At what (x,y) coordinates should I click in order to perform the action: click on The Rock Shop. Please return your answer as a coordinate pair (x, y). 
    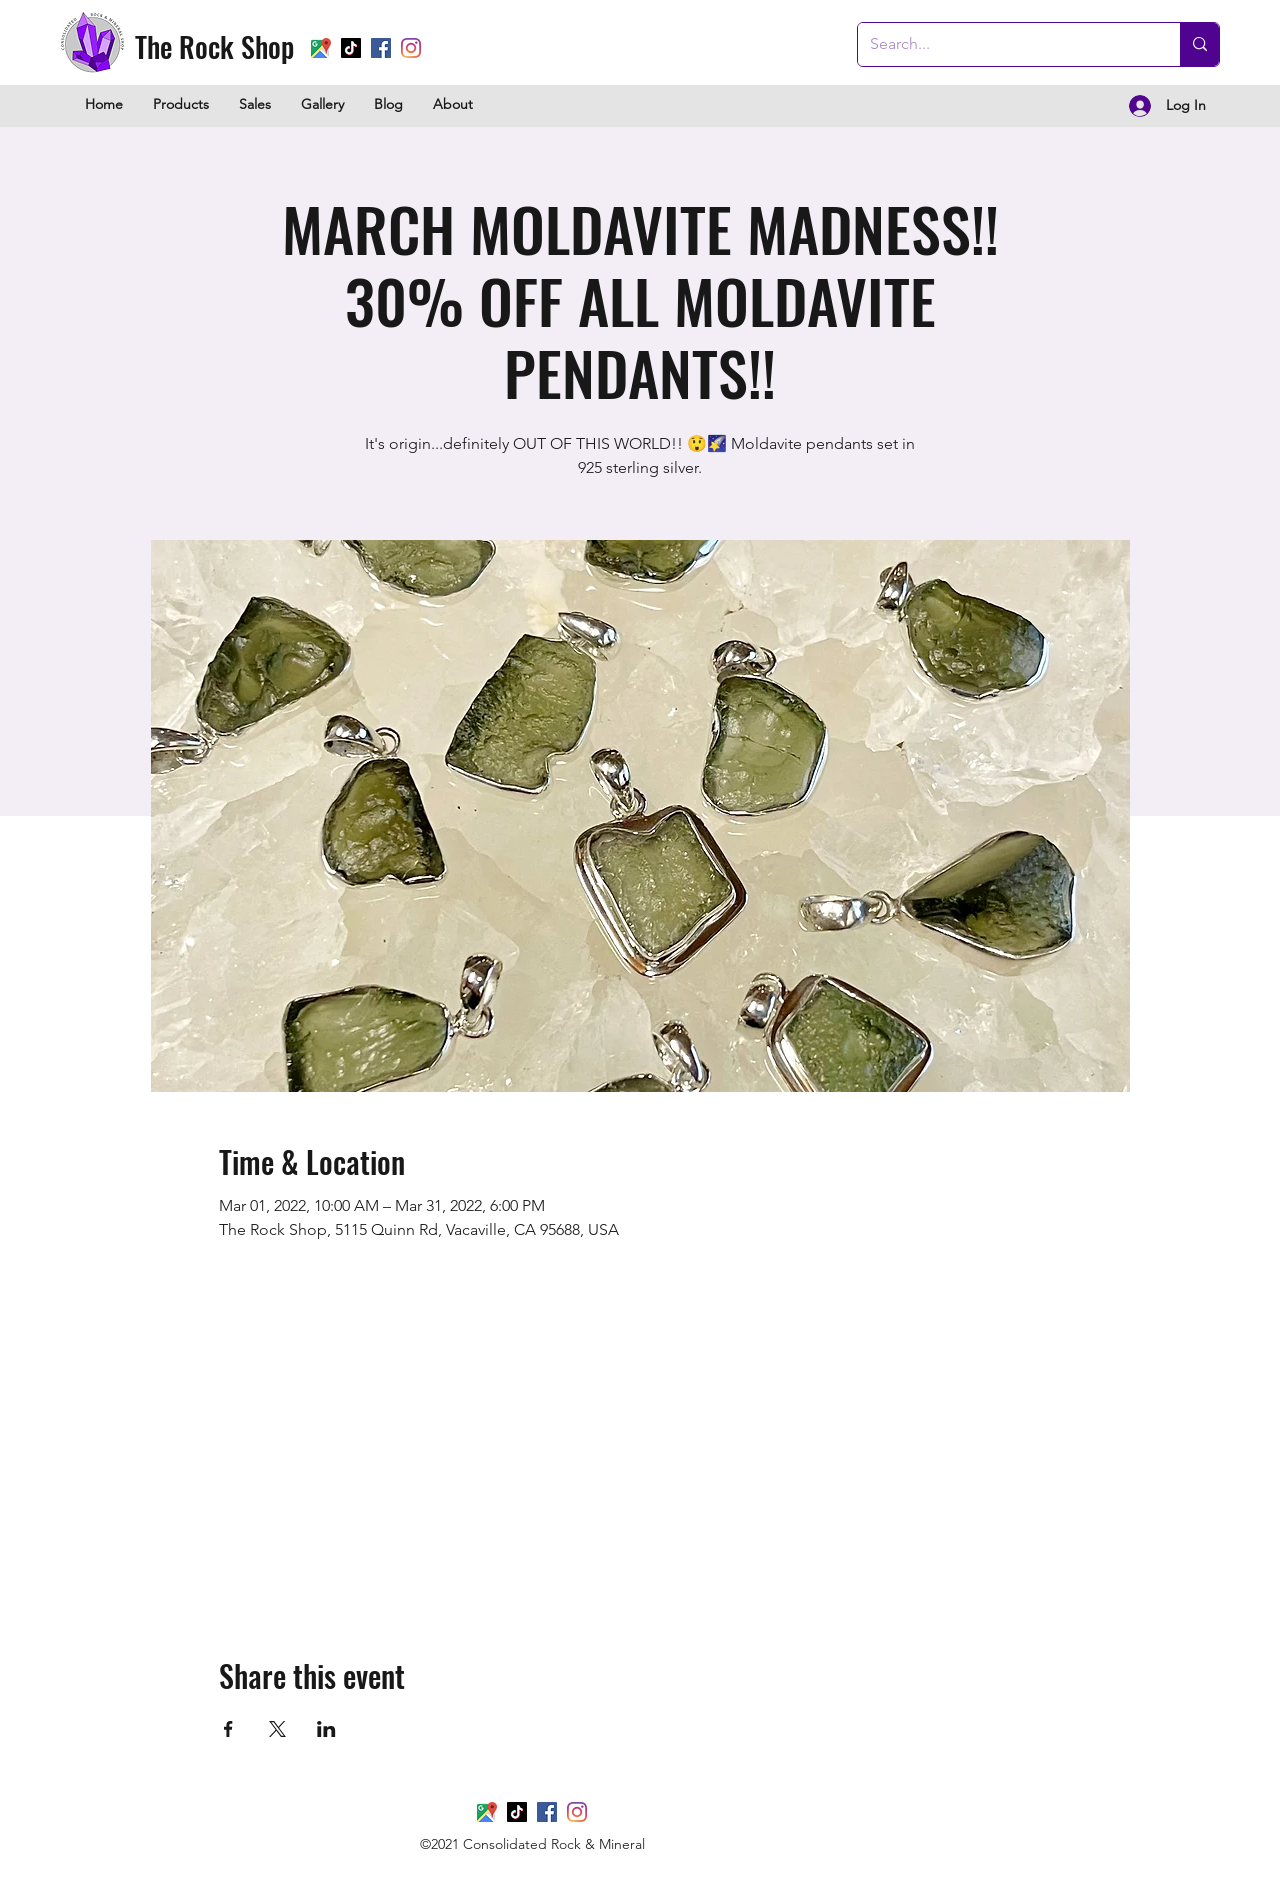
    Looking at the image, I should click on (214, 46).